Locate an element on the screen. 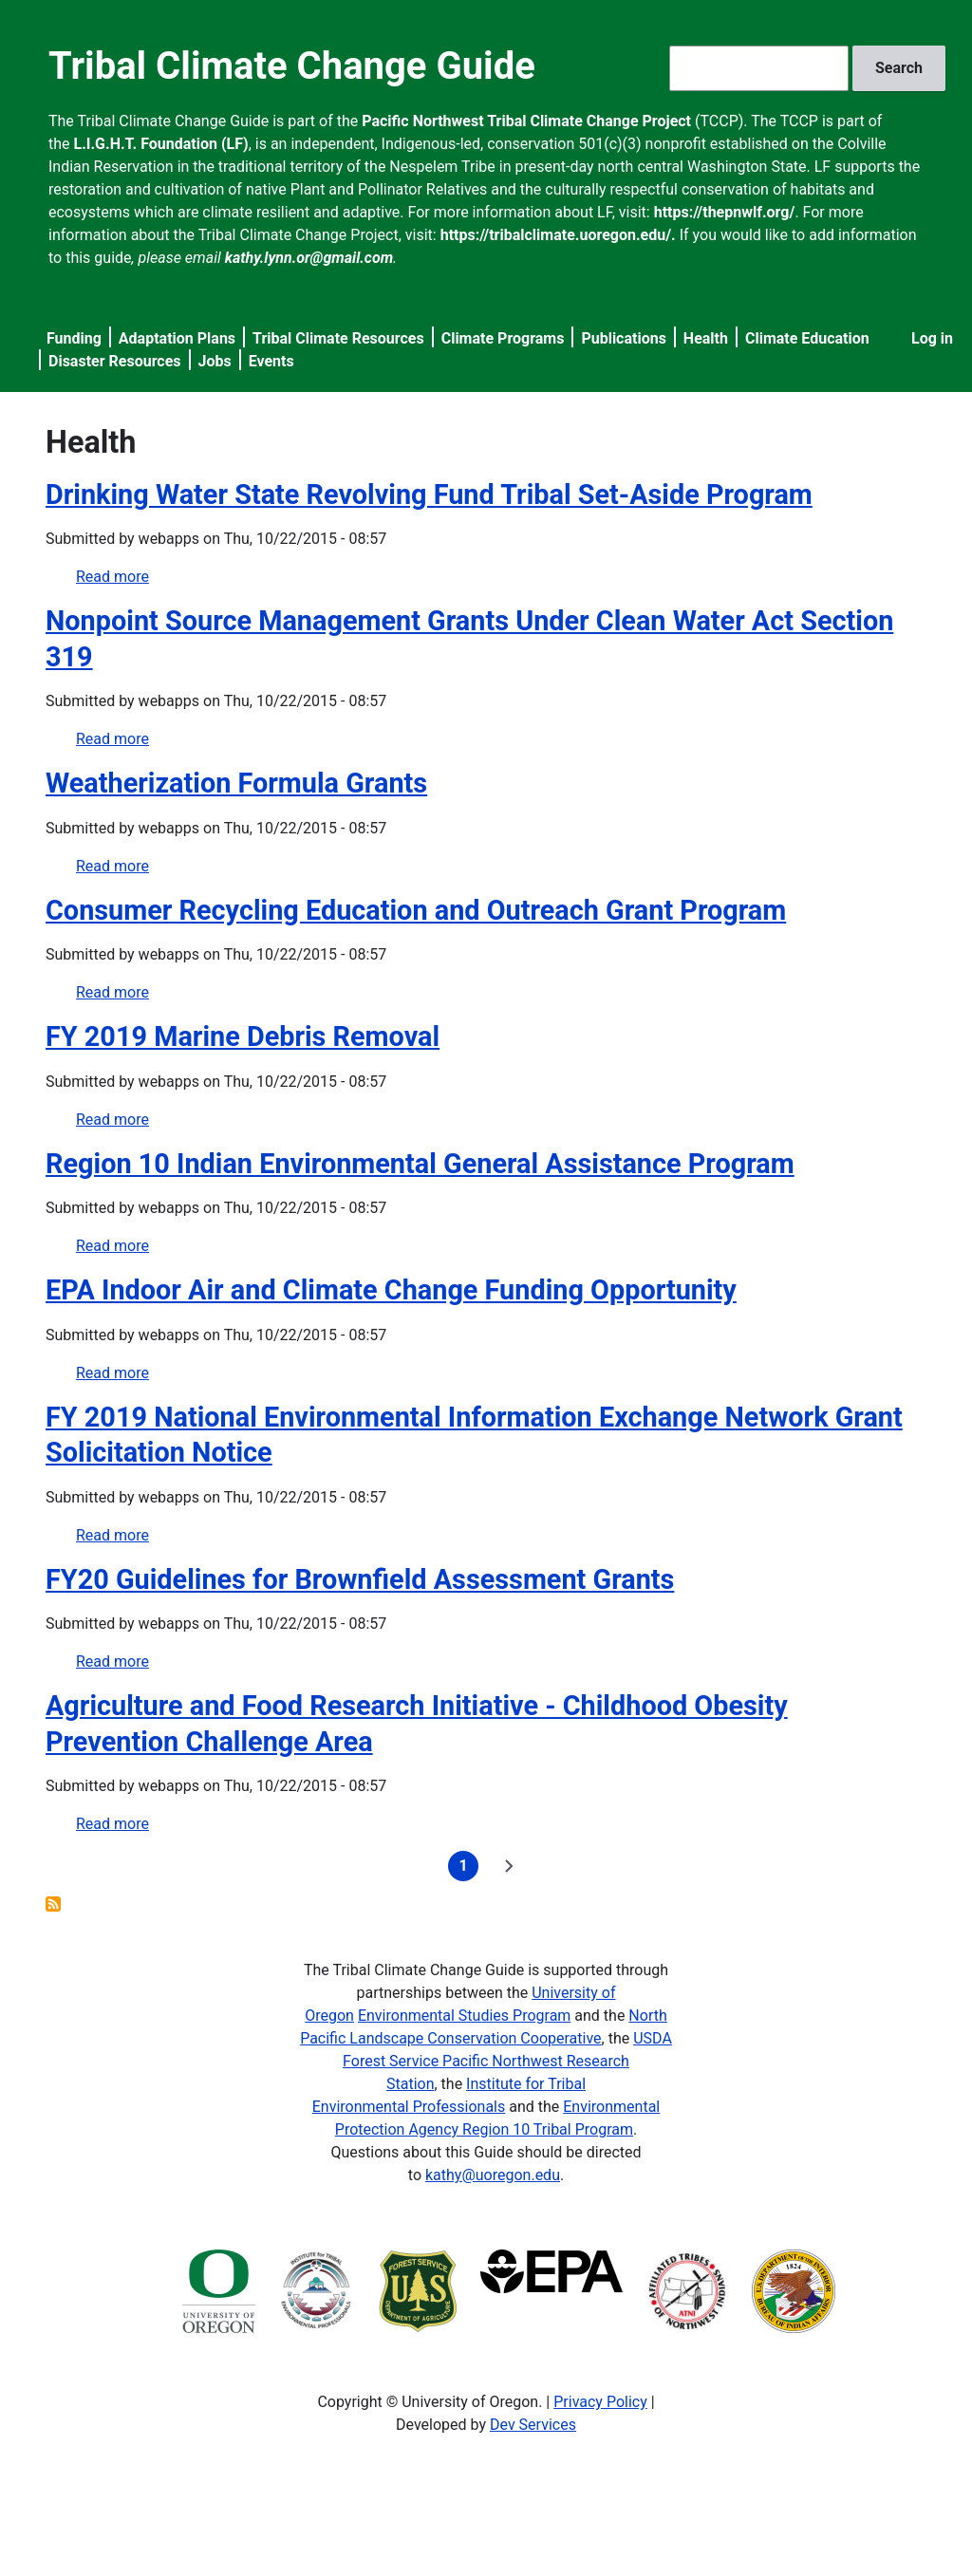  Climate Education is located at coordinates (807, 338).